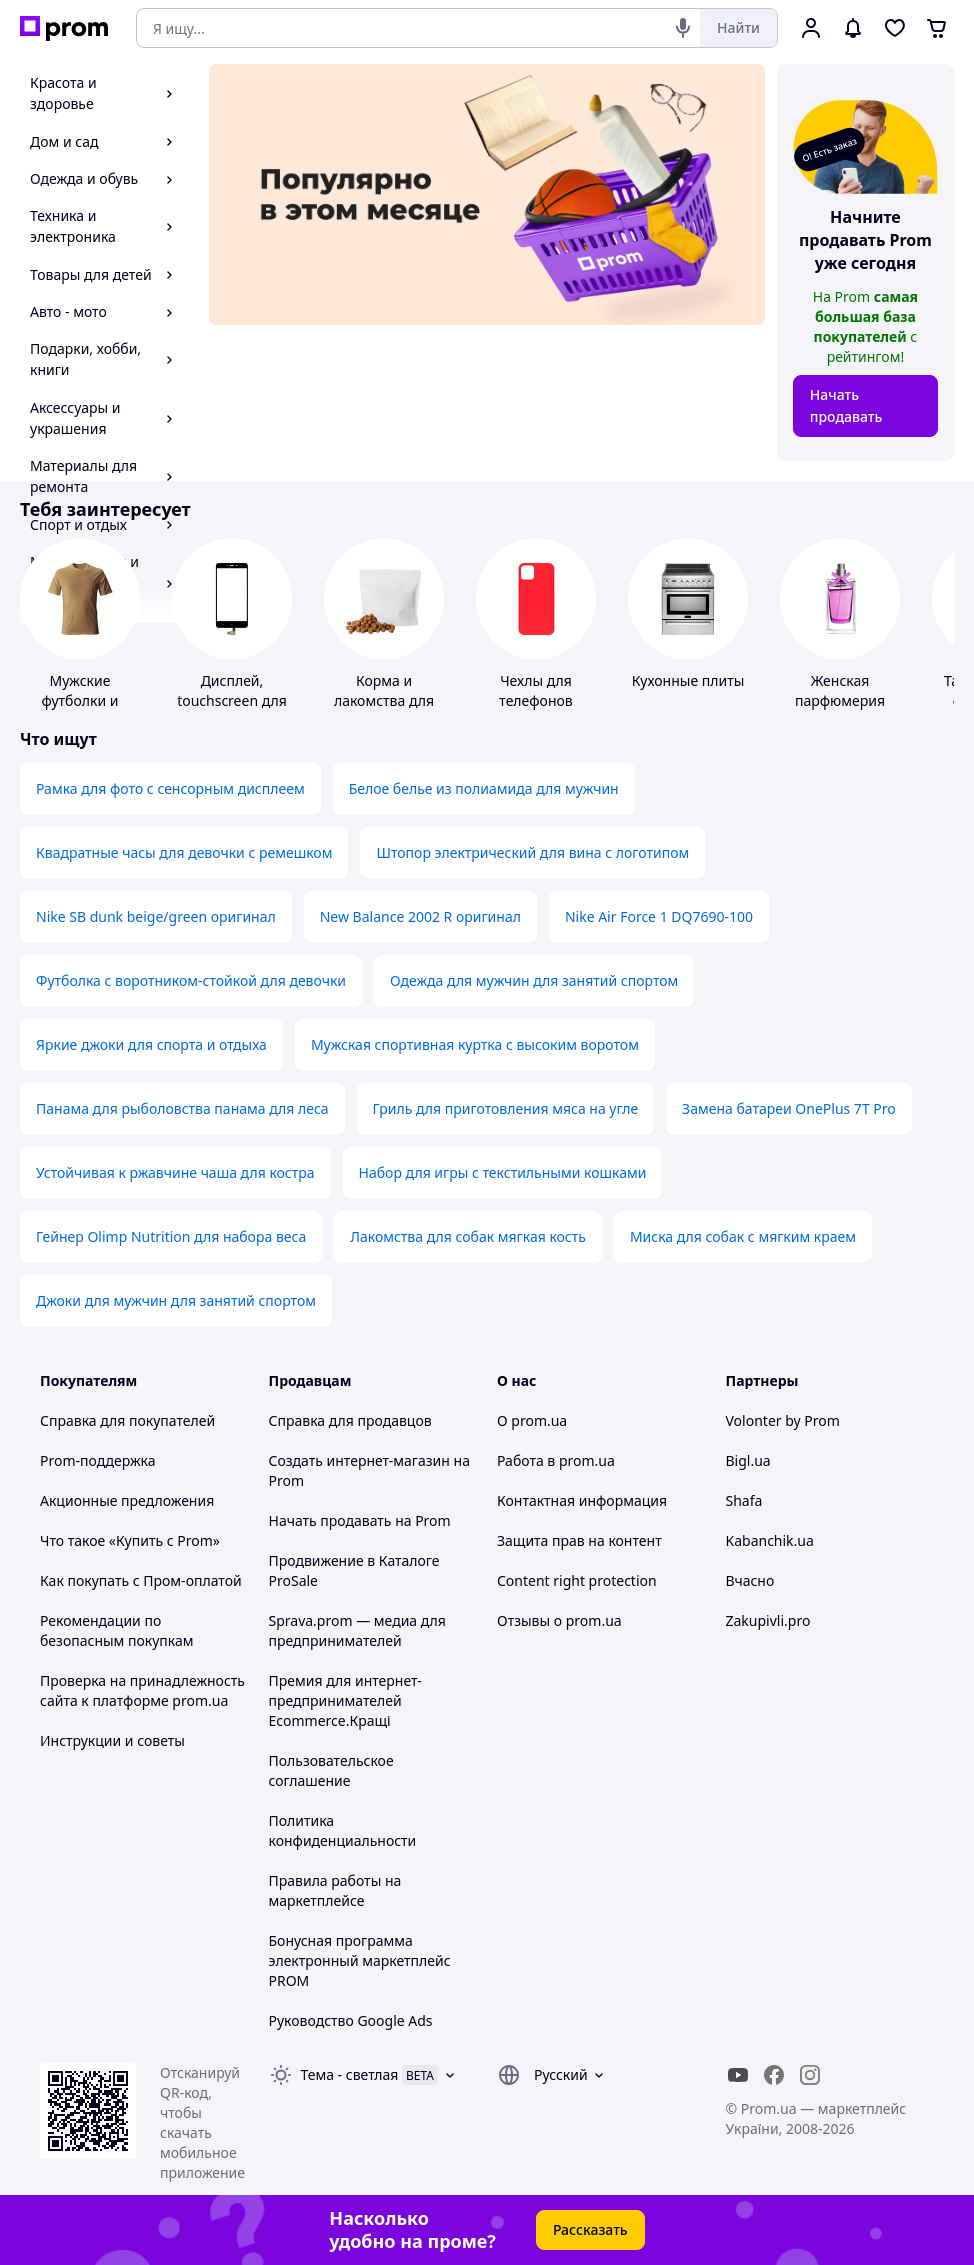 This screenshot has width=974, height=2265. Describe the element at coordinates (232, 700) in the screenshot. I see `Дисплей, touchscreen для телефонов` at that location.